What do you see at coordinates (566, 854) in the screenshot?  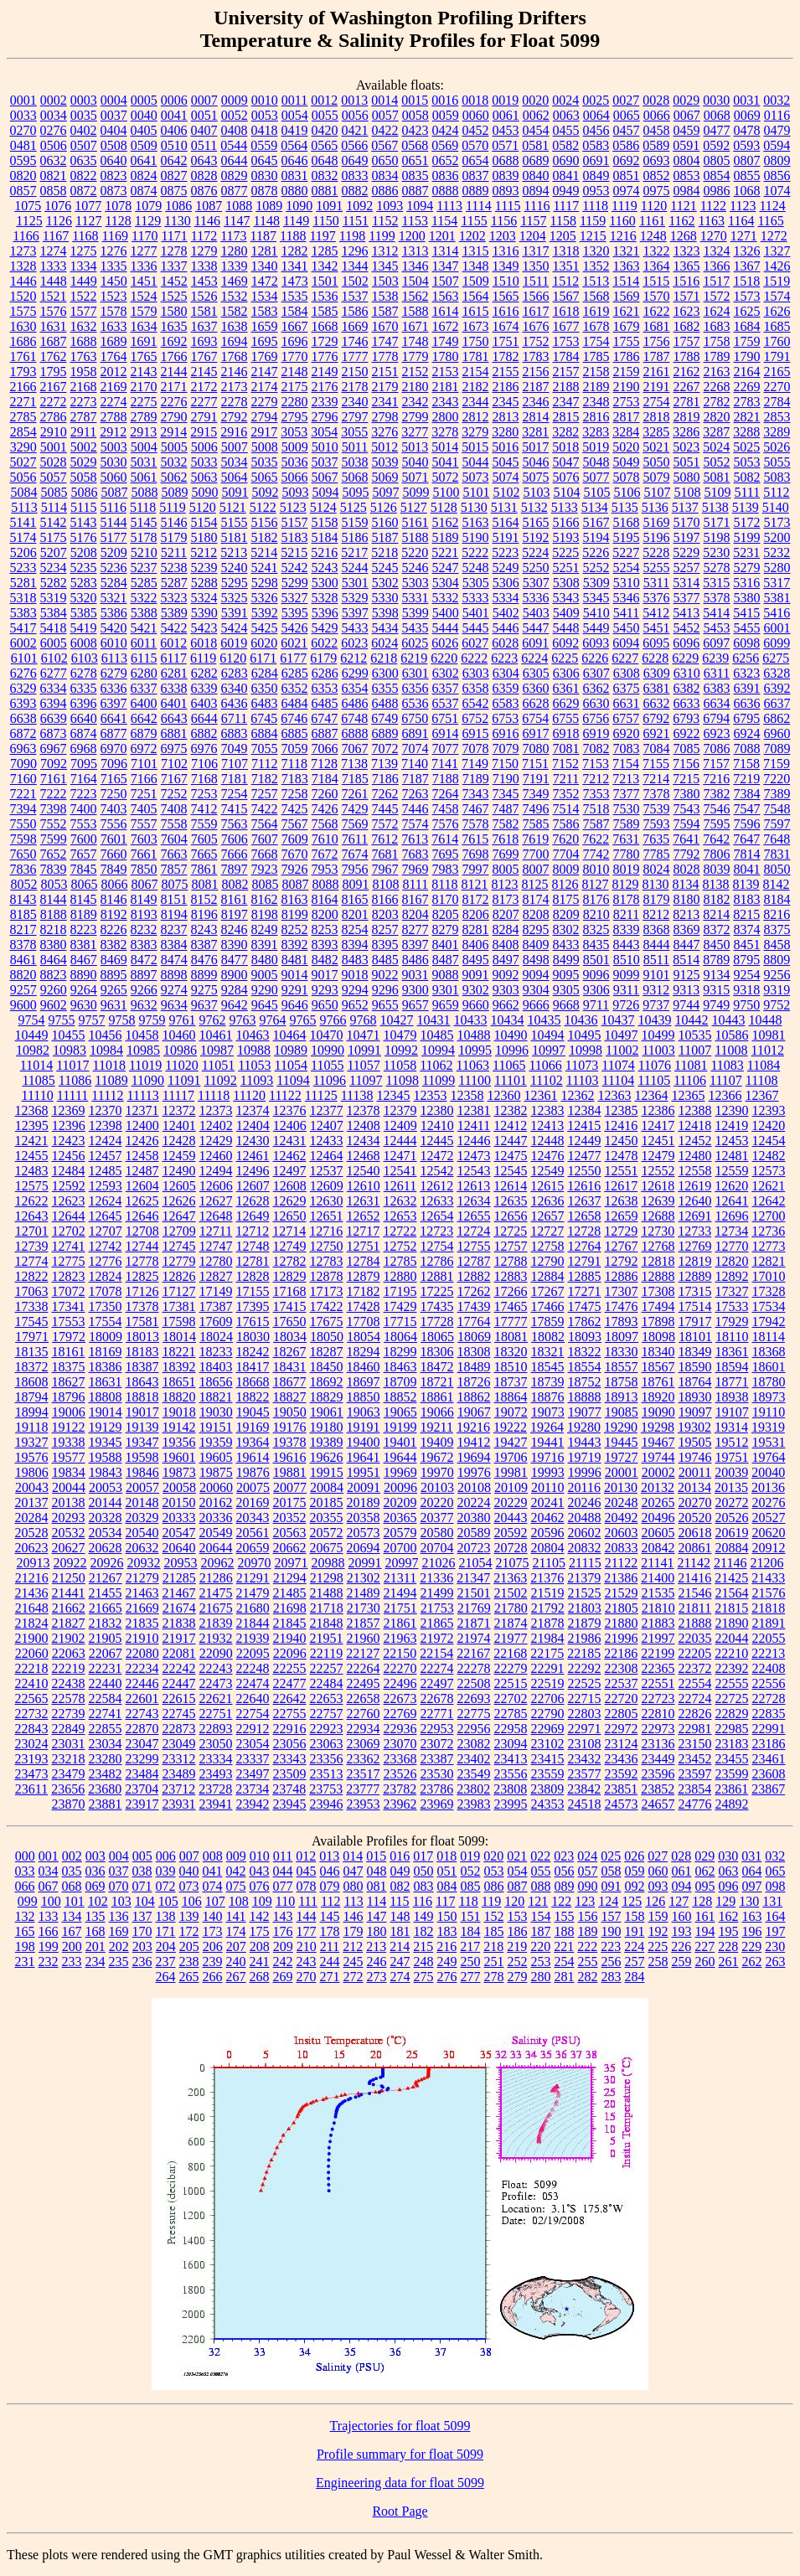 I see `7704` at bounding box center [566, 854].